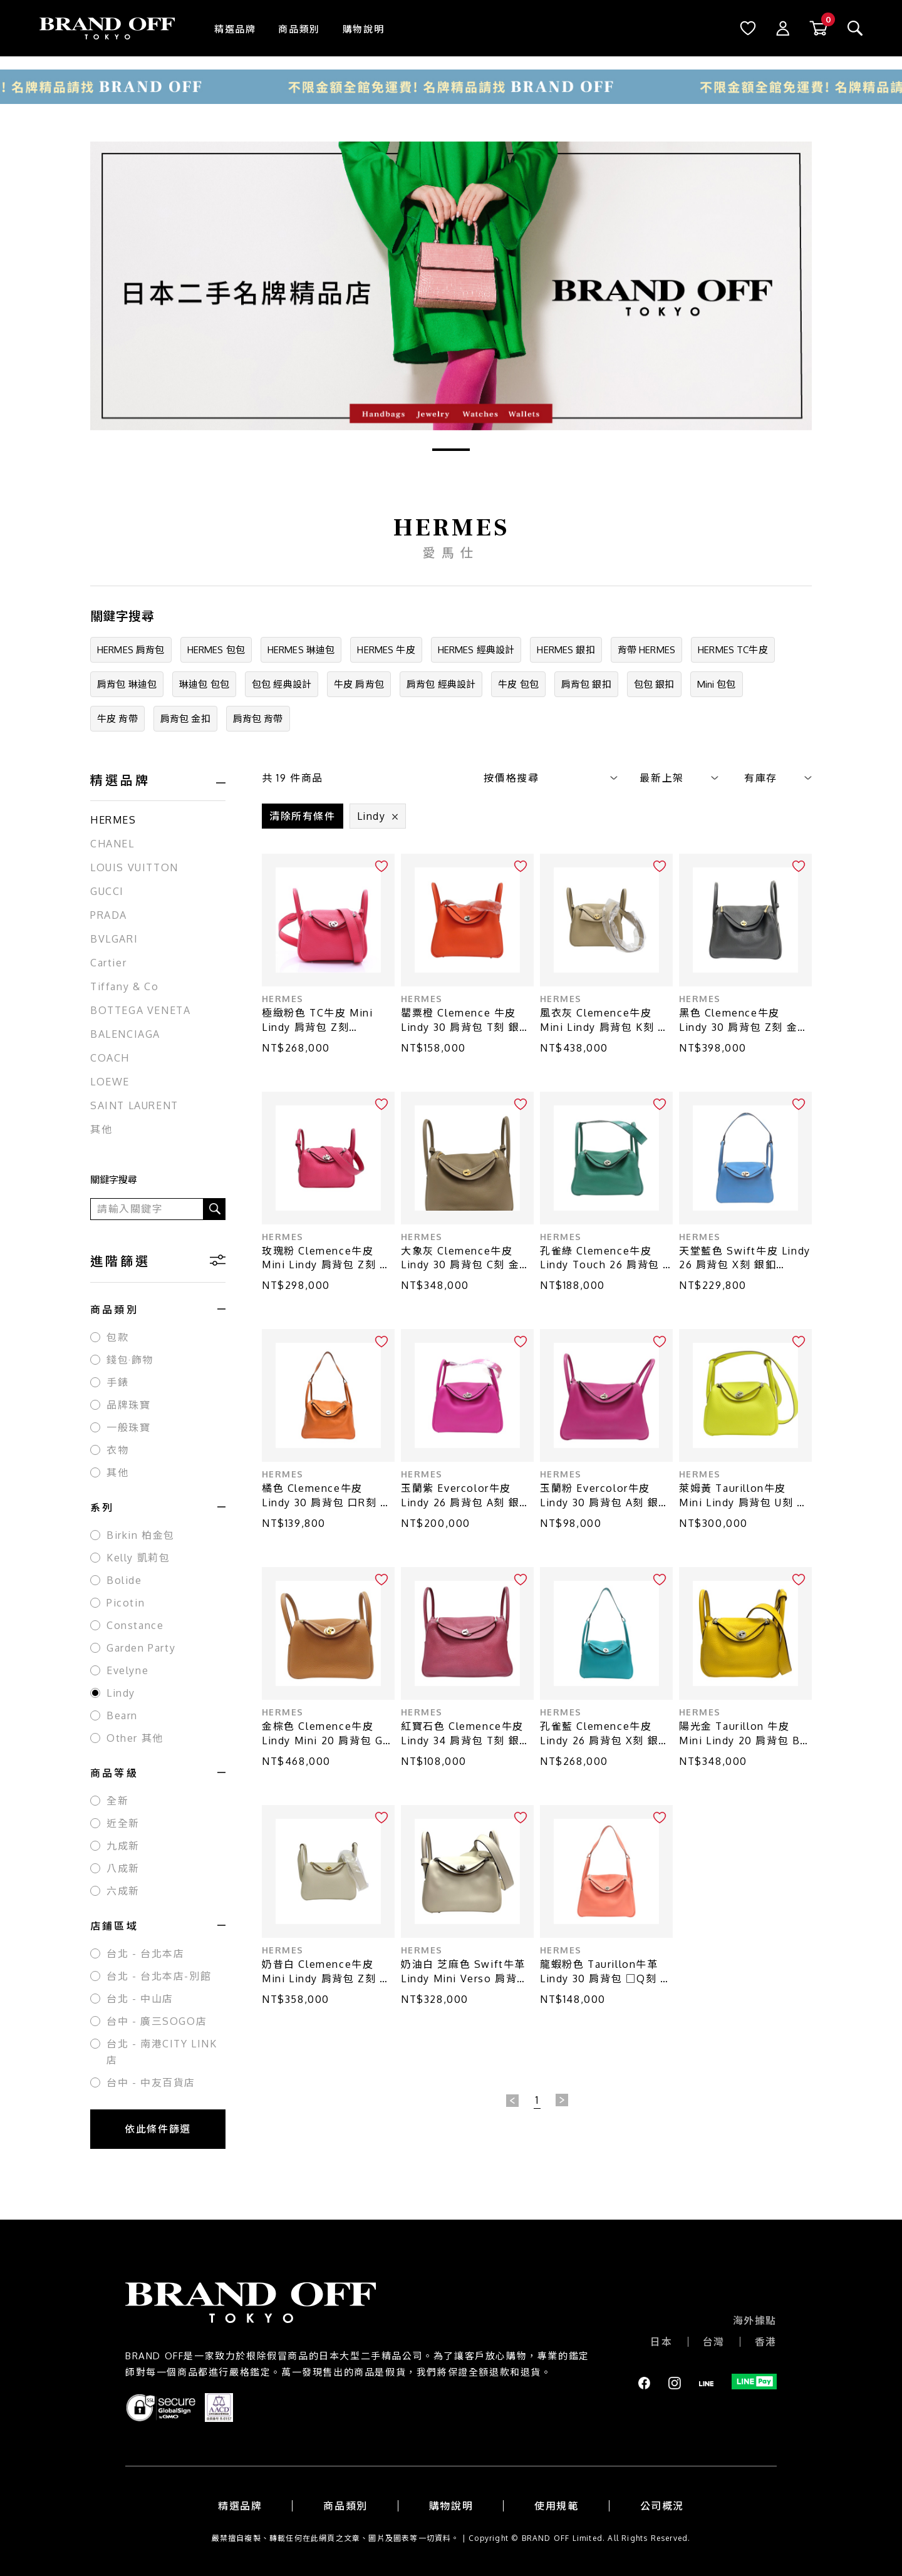 Image resolution: width=902 pixels, height=2576 pixels. I want to click on Cartier, so click(108, 962).